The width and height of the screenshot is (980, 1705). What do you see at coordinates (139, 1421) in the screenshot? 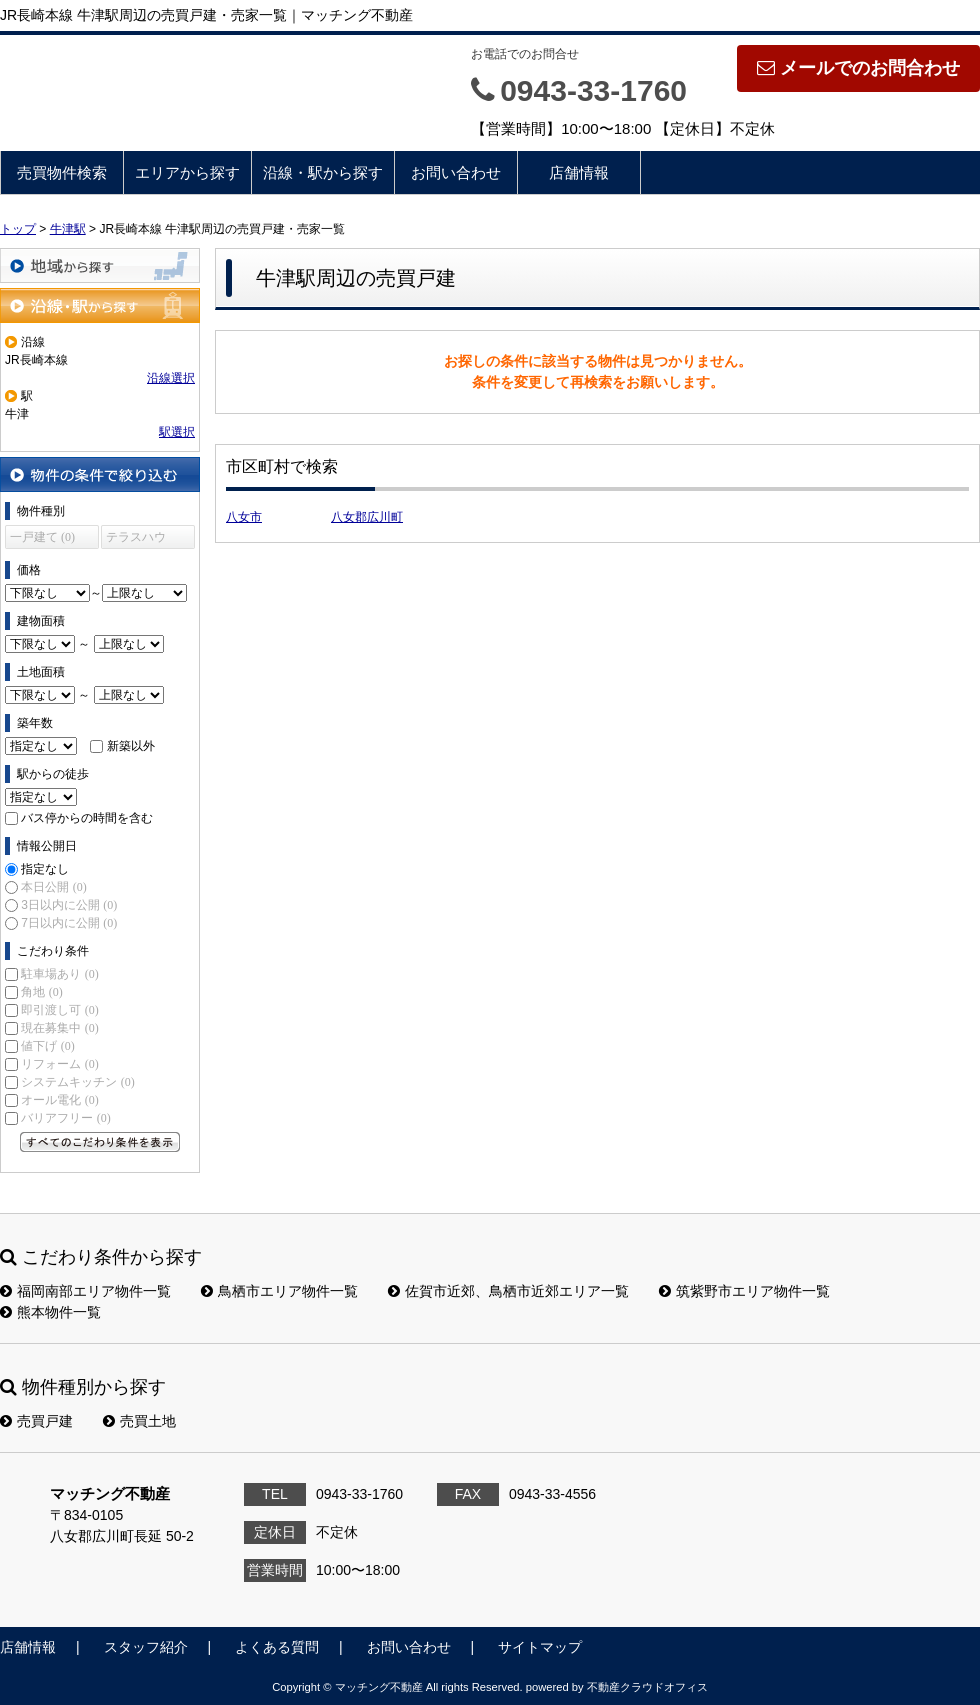
I see `売買土地` at bounding box center [139, 1421].